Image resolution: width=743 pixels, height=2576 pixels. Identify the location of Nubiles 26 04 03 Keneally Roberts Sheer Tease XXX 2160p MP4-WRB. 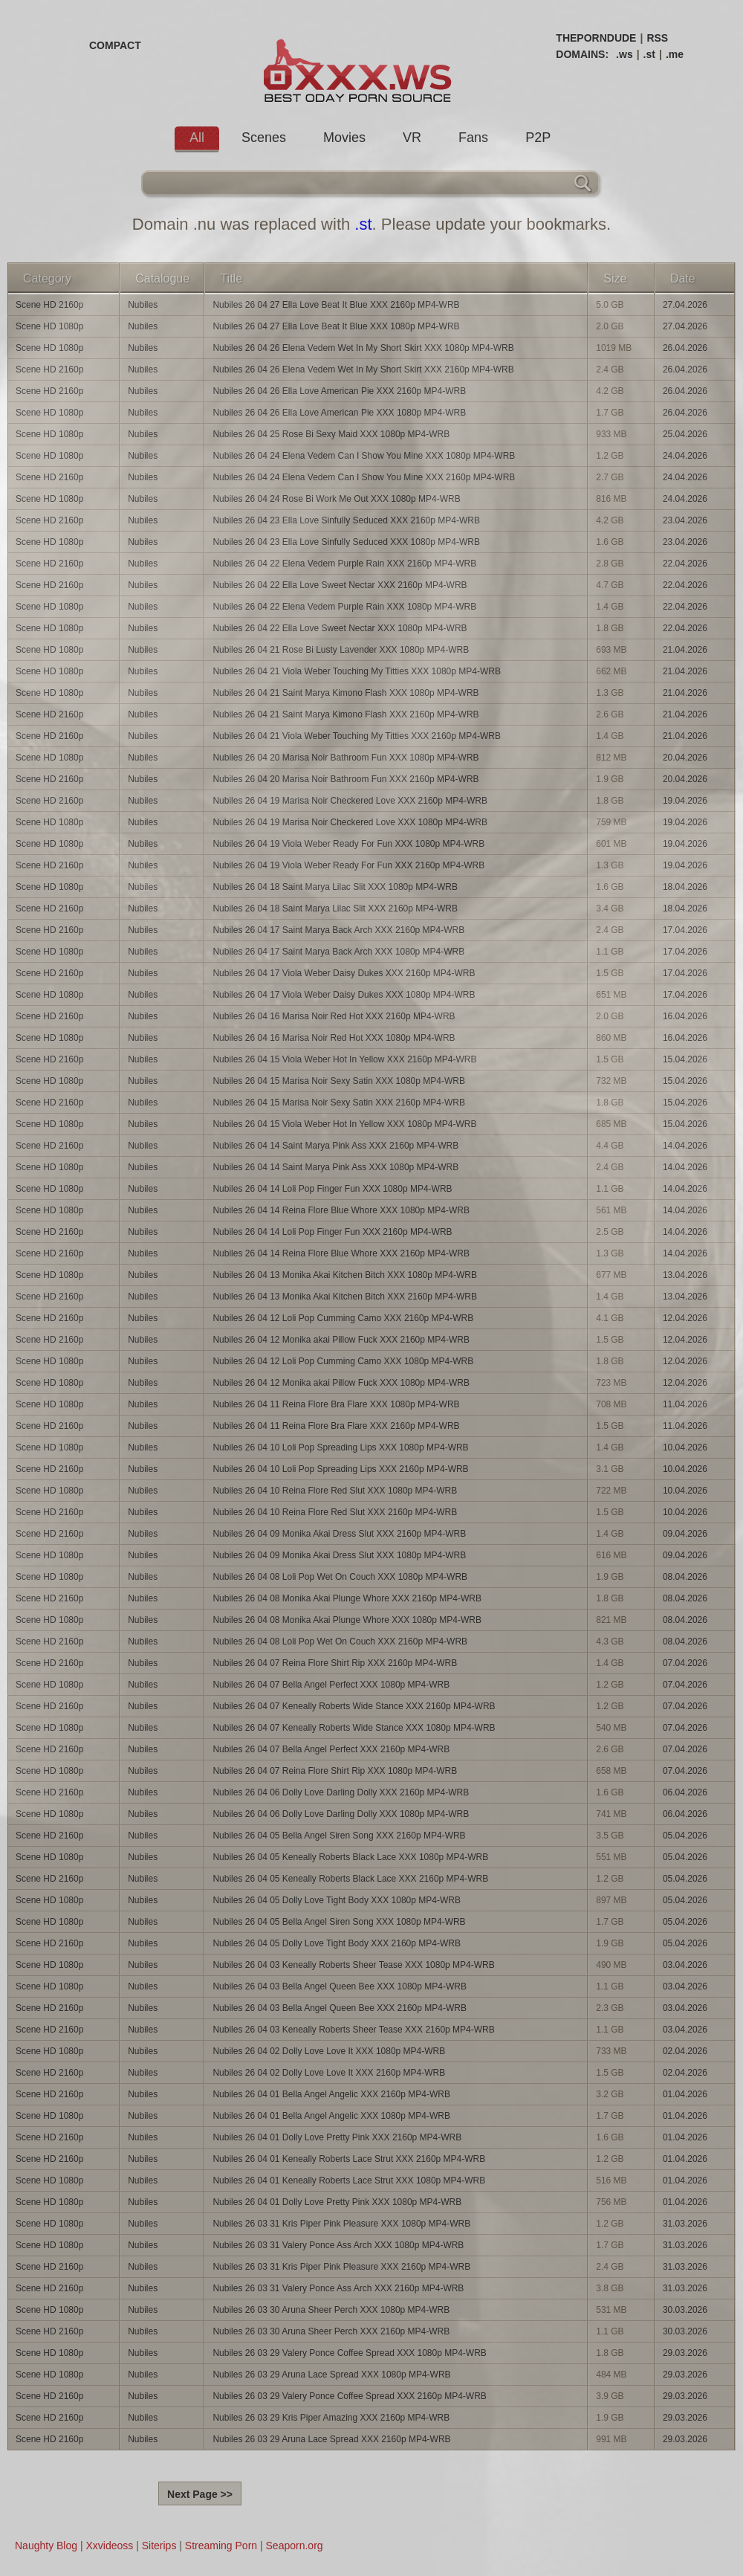
(353, 2029).